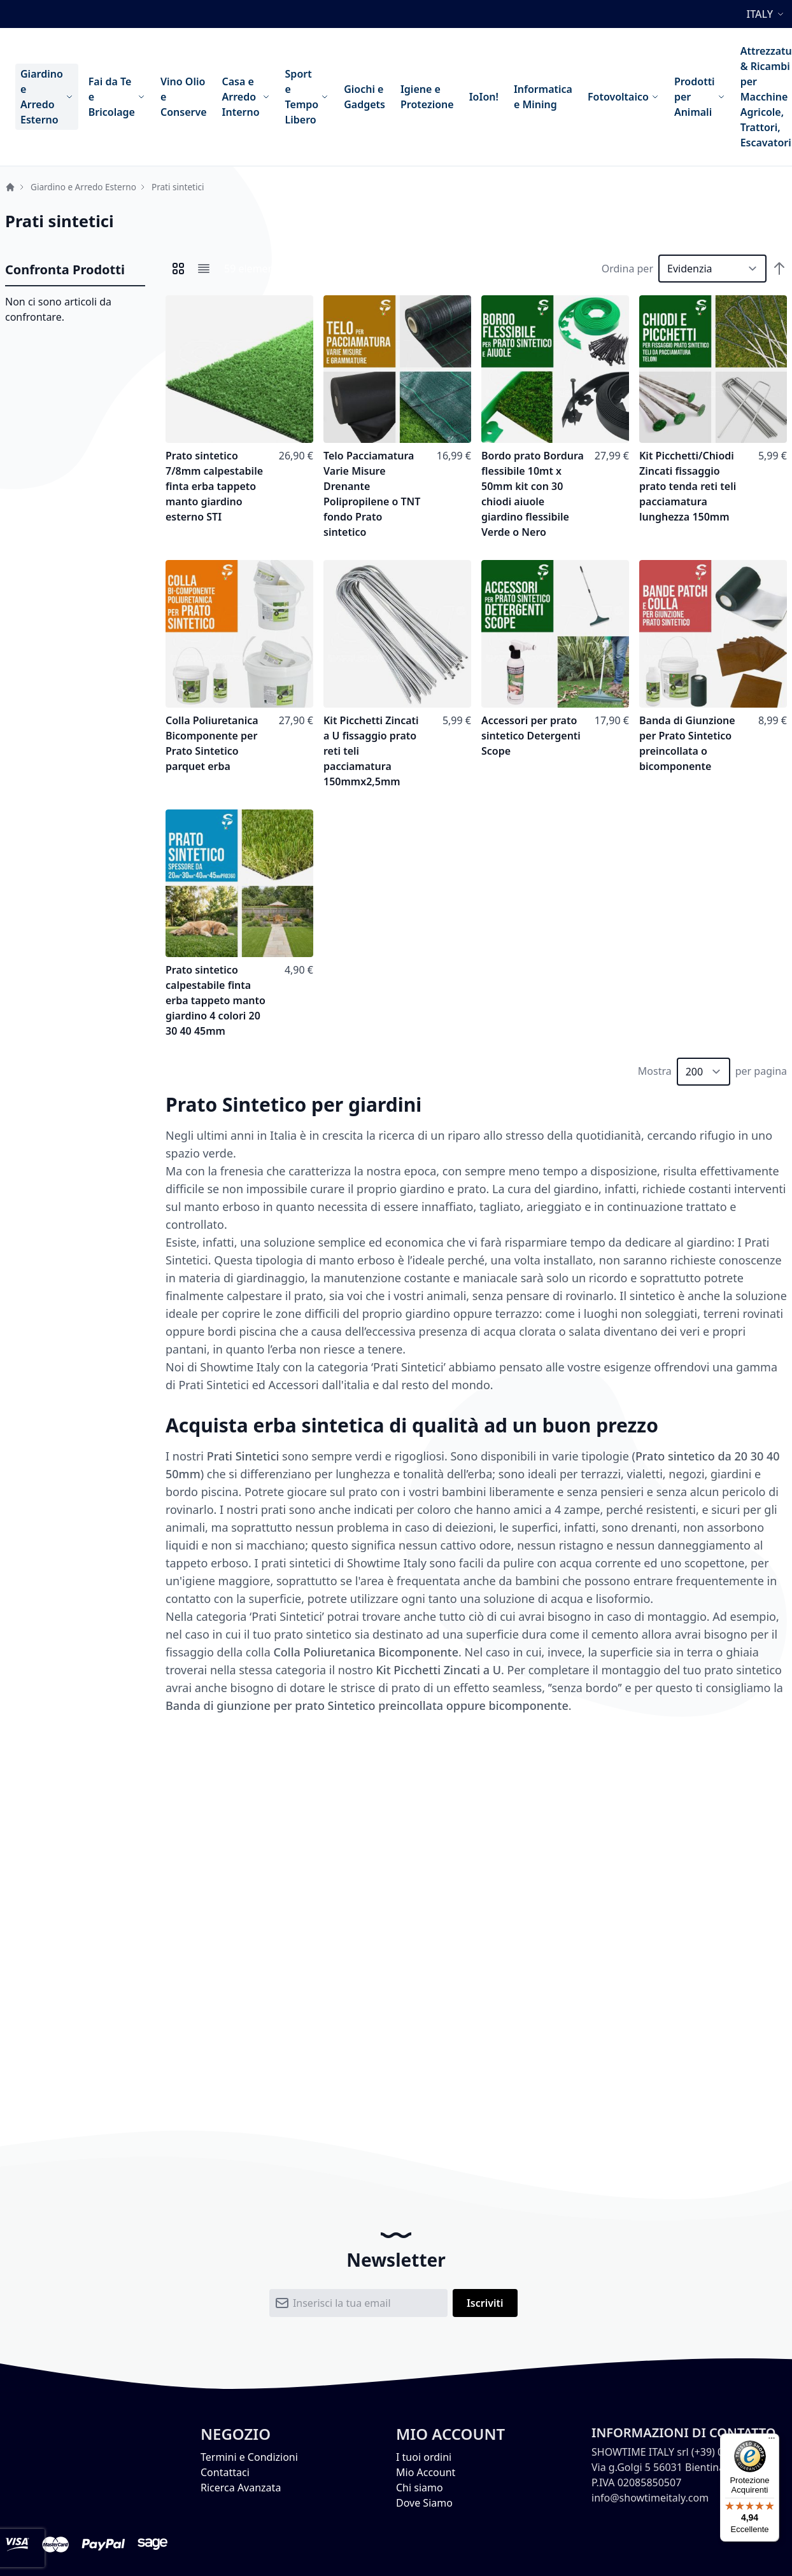 This screenshot has width=792, height=2576. Describe the element at coordinates (215, 1000) in the screenshot. I see `Prato sintetico calpestabile finta erba tappeto manto giardino 4 colori 20 30 40 45mm` at that location.